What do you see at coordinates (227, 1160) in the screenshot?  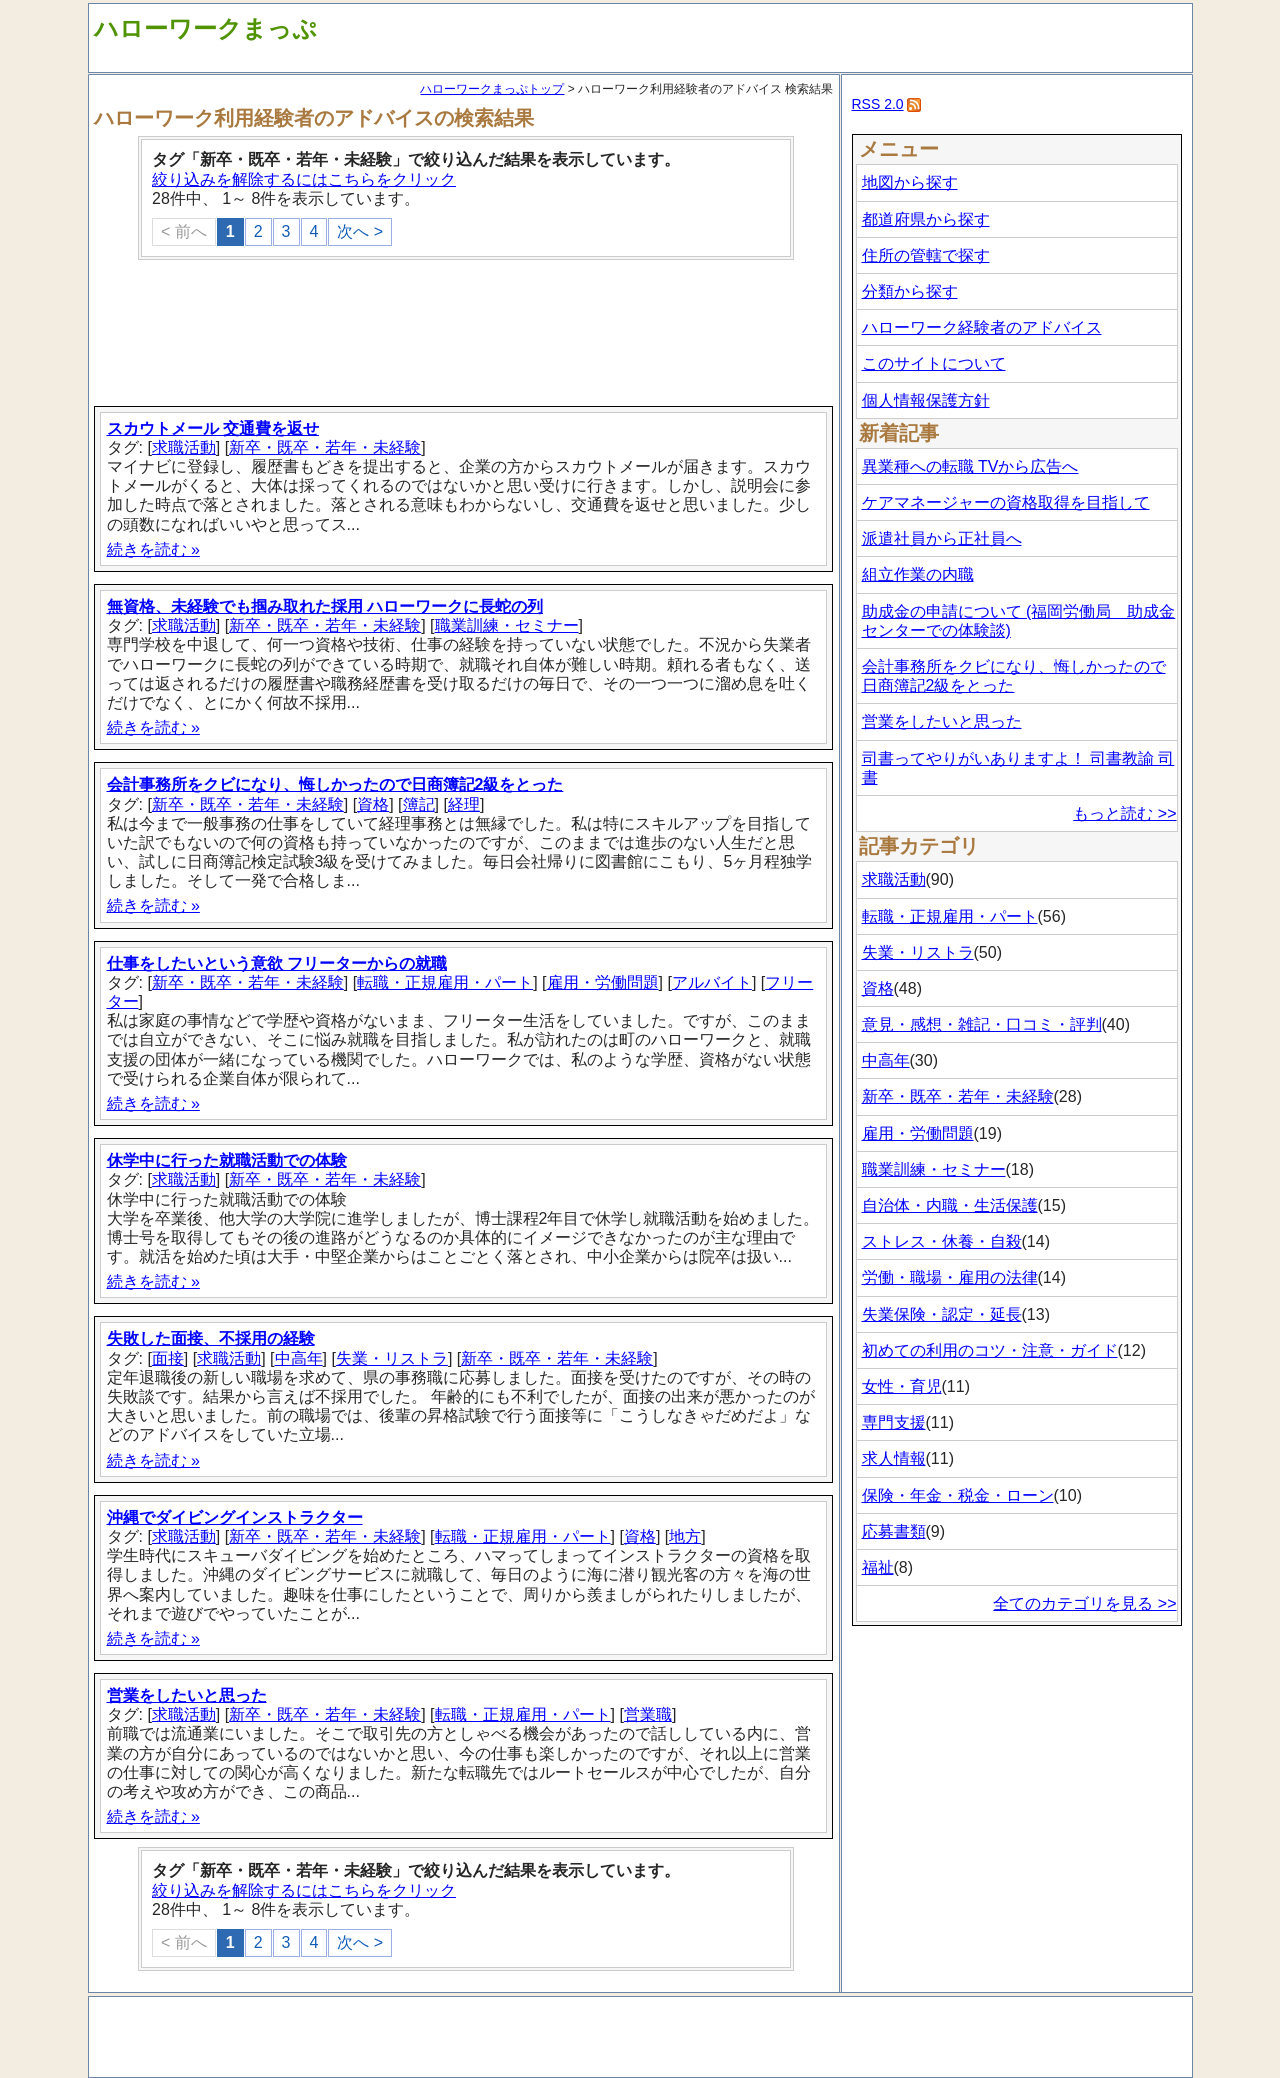 I see `休学中に行った就職活動での体験` at bounding box center [227, 1160].